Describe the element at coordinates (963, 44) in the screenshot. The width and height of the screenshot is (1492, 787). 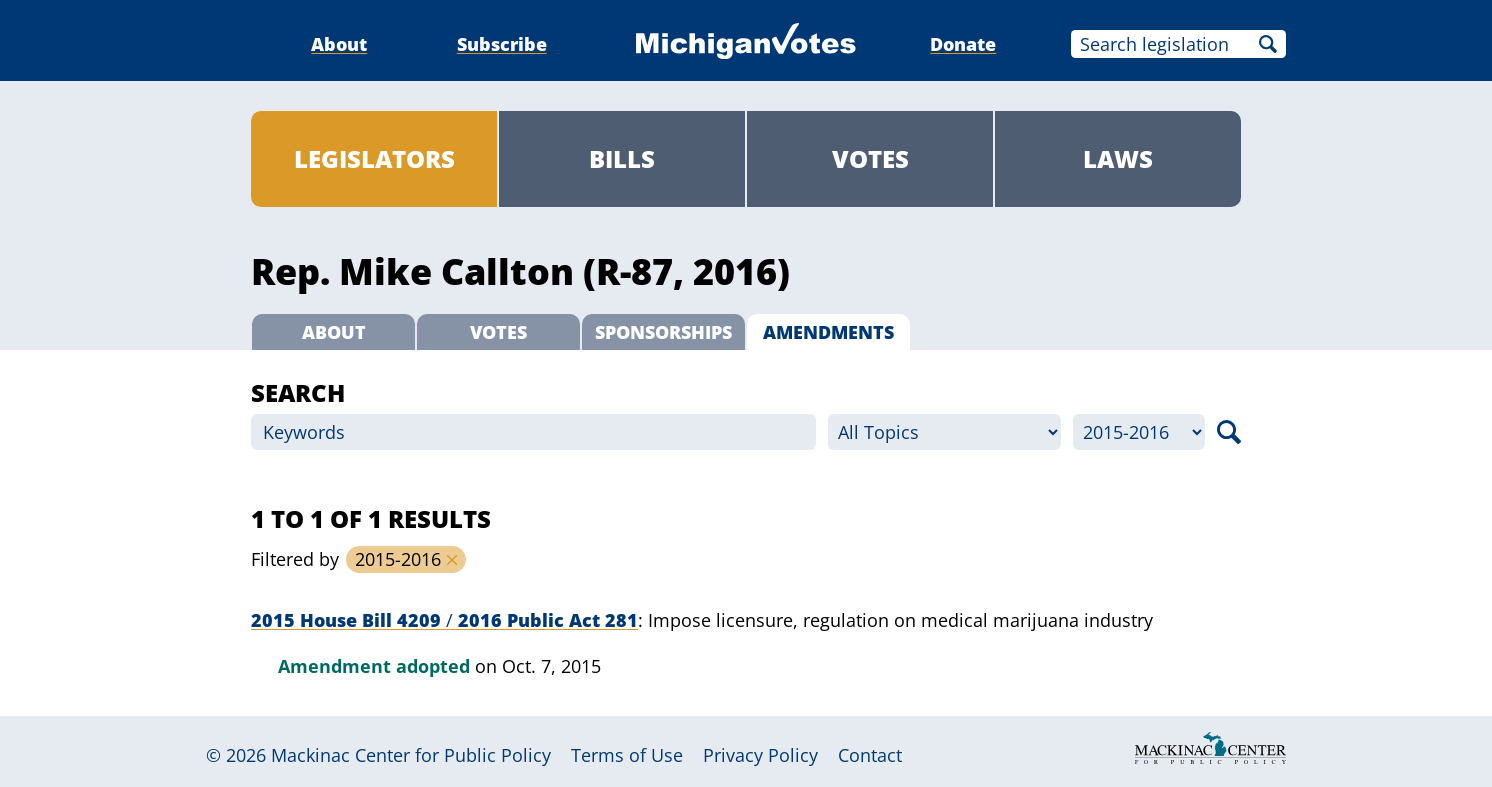
I see `Donate` at that location.